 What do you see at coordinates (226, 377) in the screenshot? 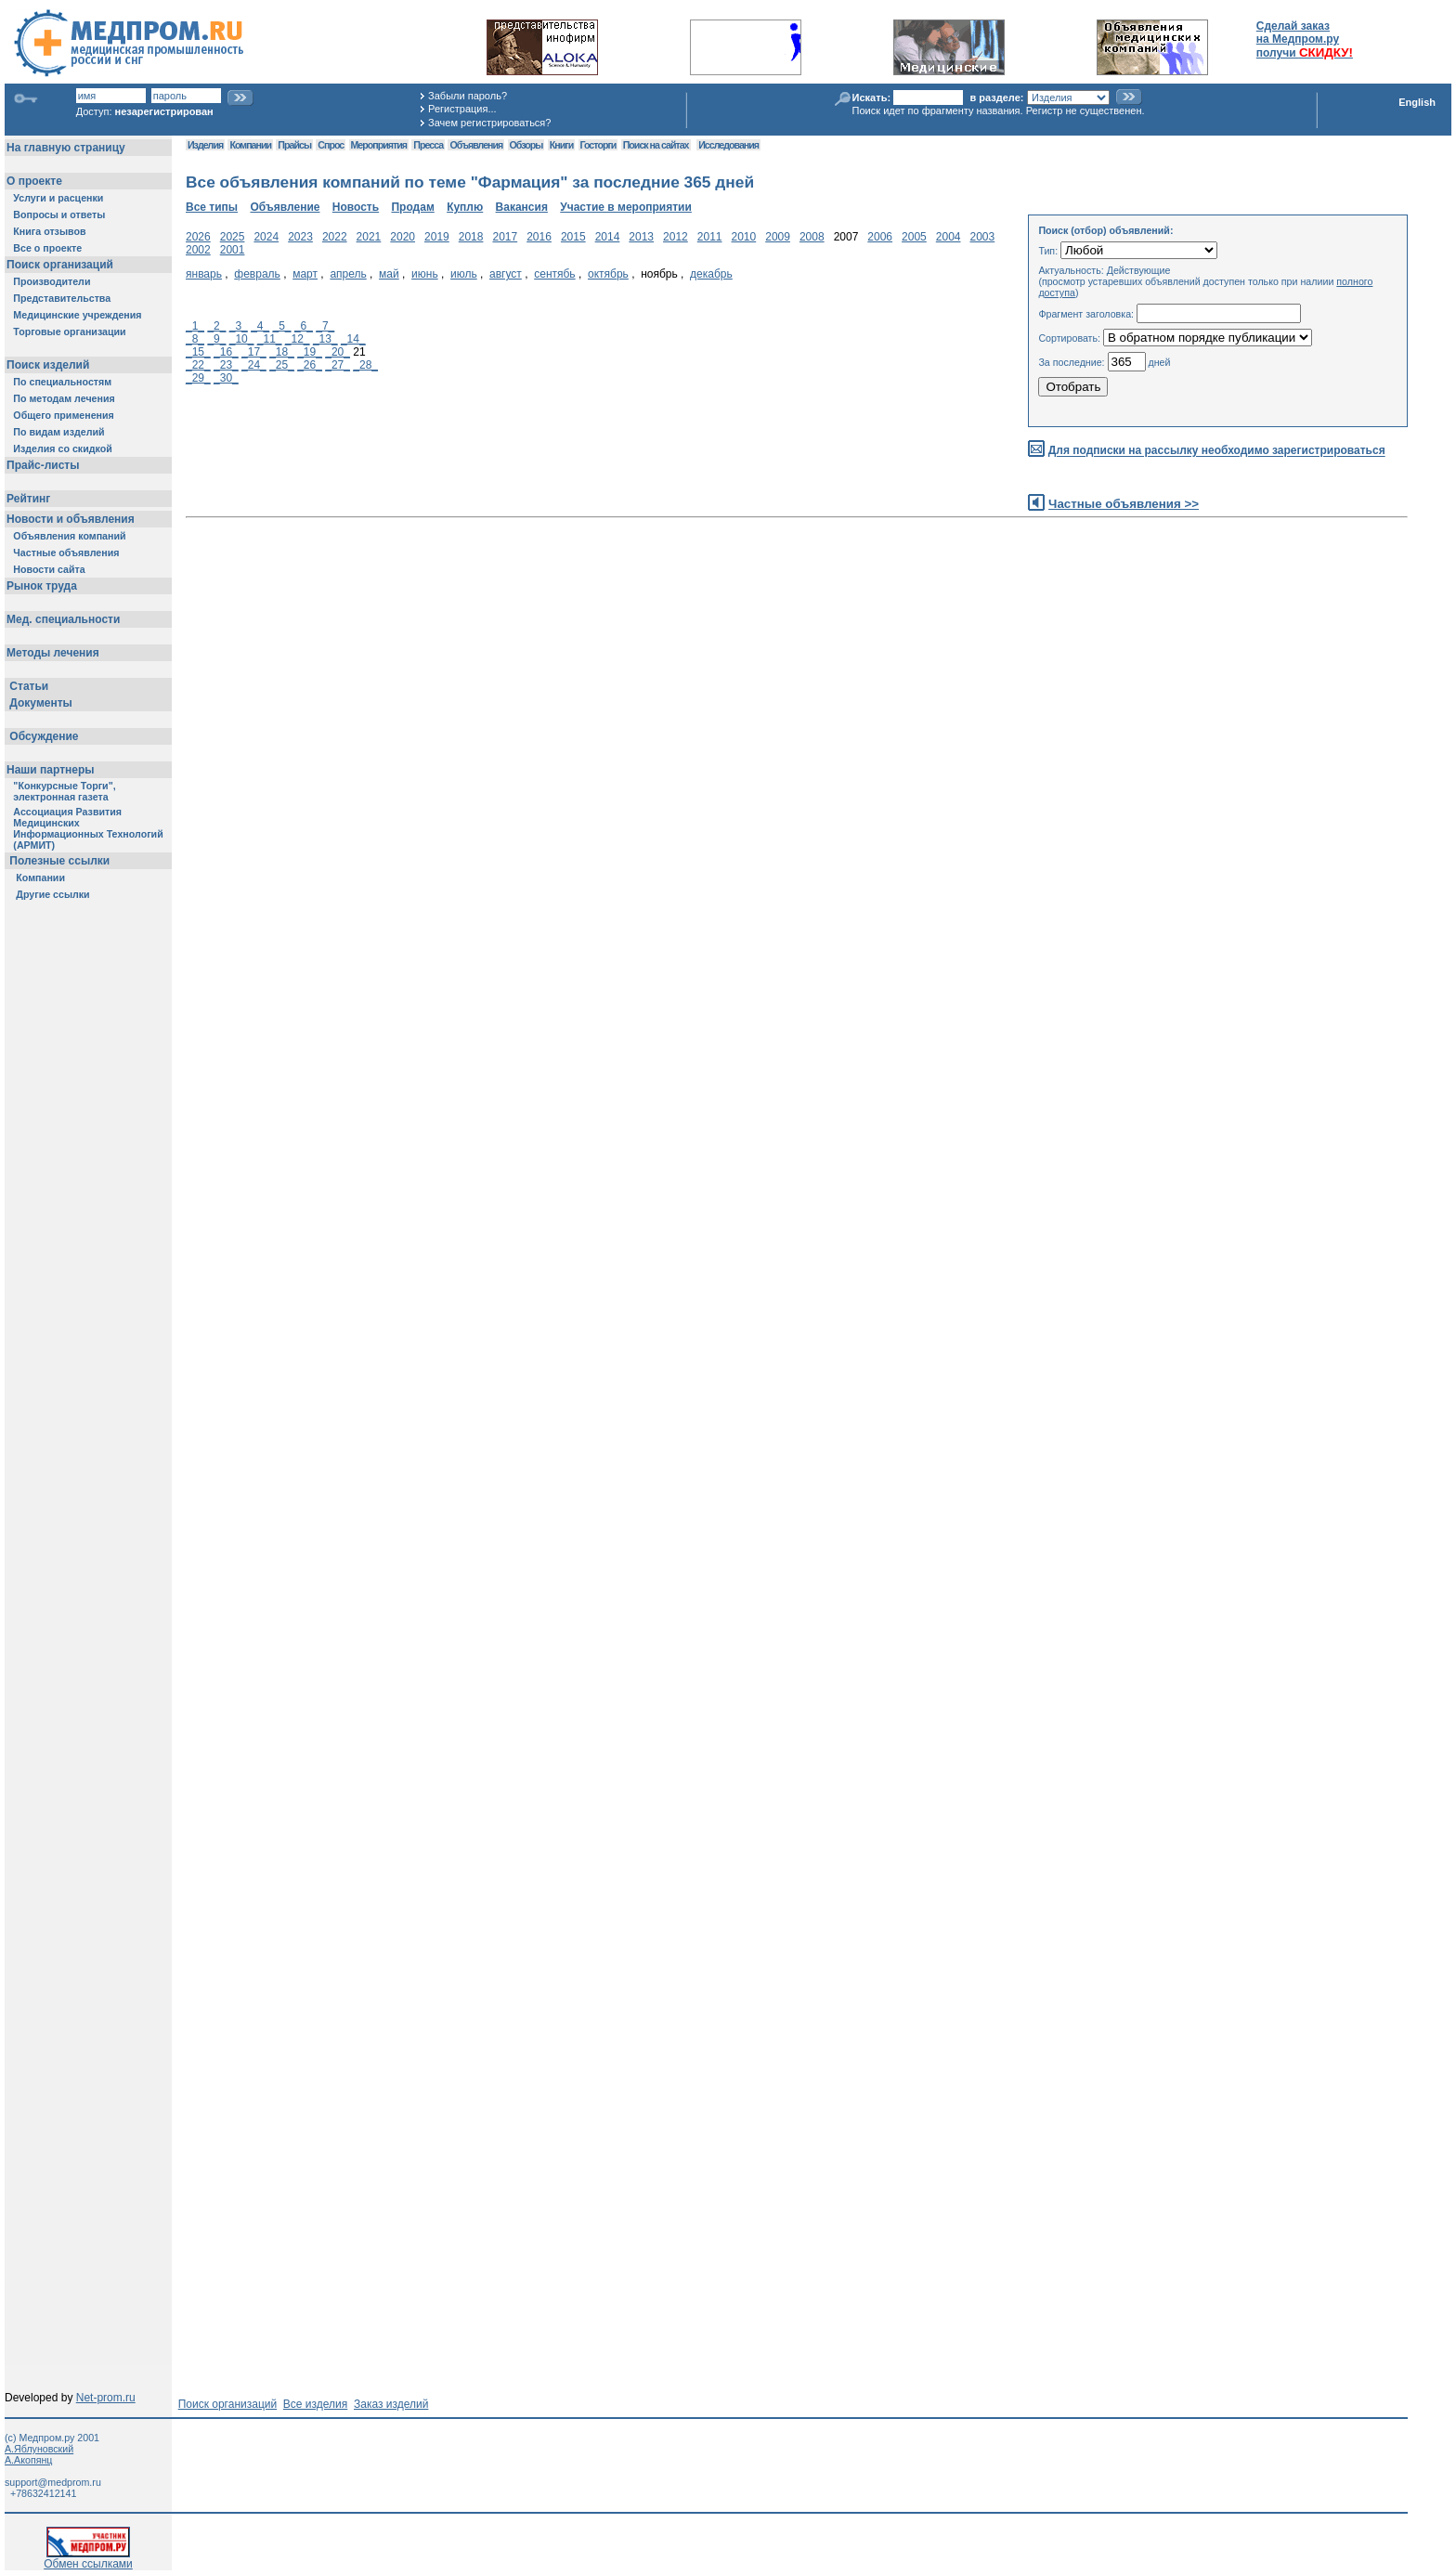
I see `_30_` at bounding box center [226, 377].